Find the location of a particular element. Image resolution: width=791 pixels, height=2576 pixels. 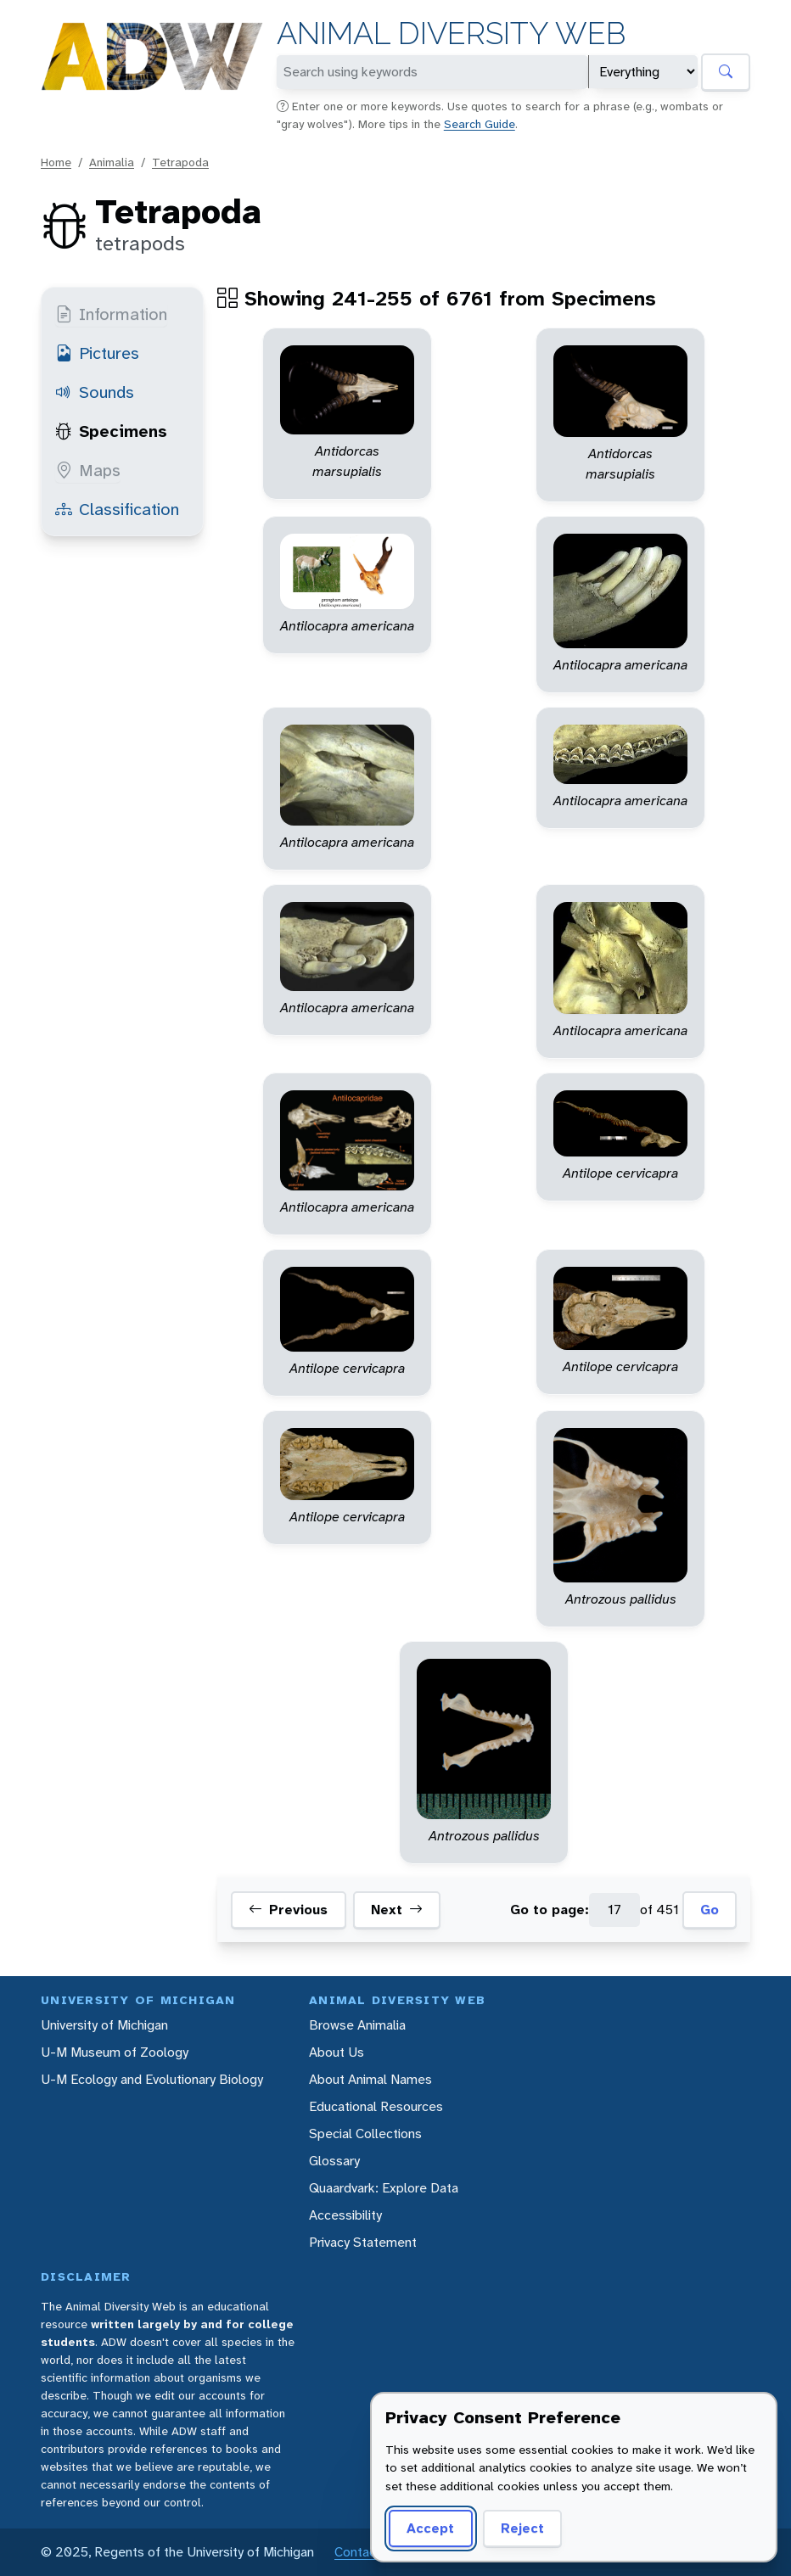

Animal Diversity Web is located at coordinates (451, 33).